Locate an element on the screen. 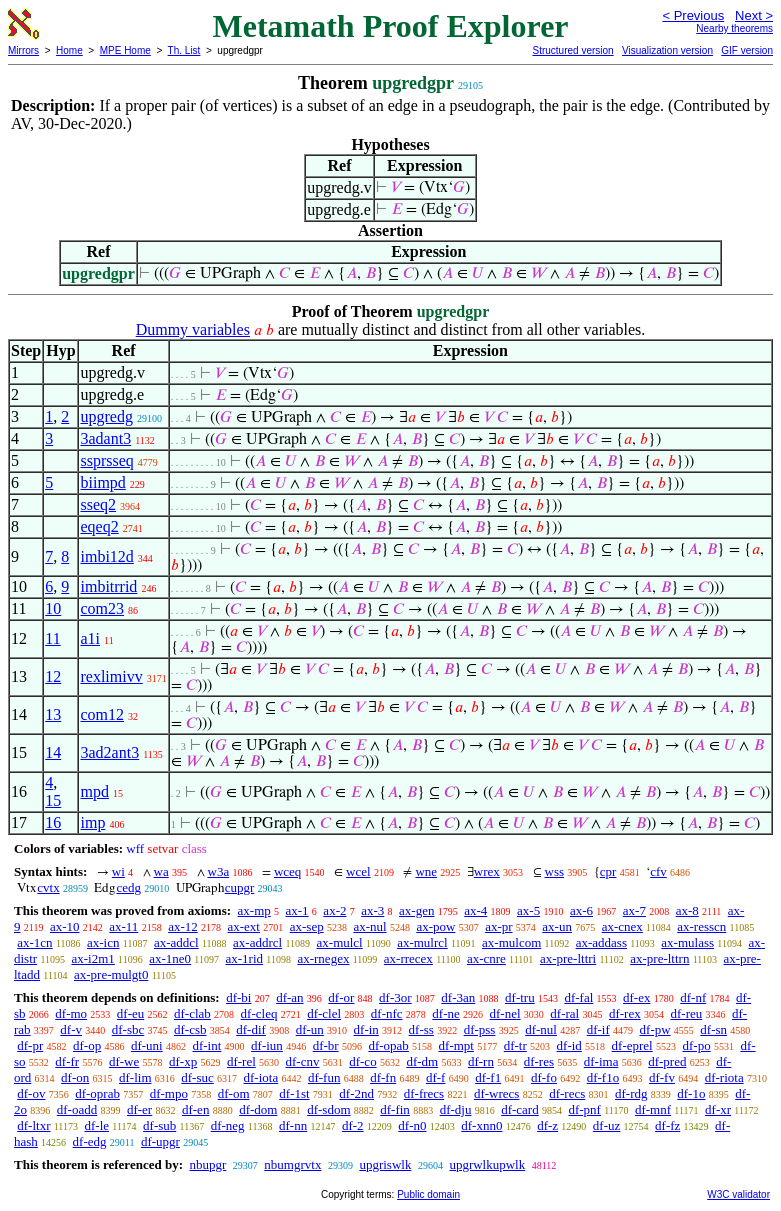 Image resolution: width=781 pixels, height=1211 pixels. < Previous is located at coordinates (693, 15).